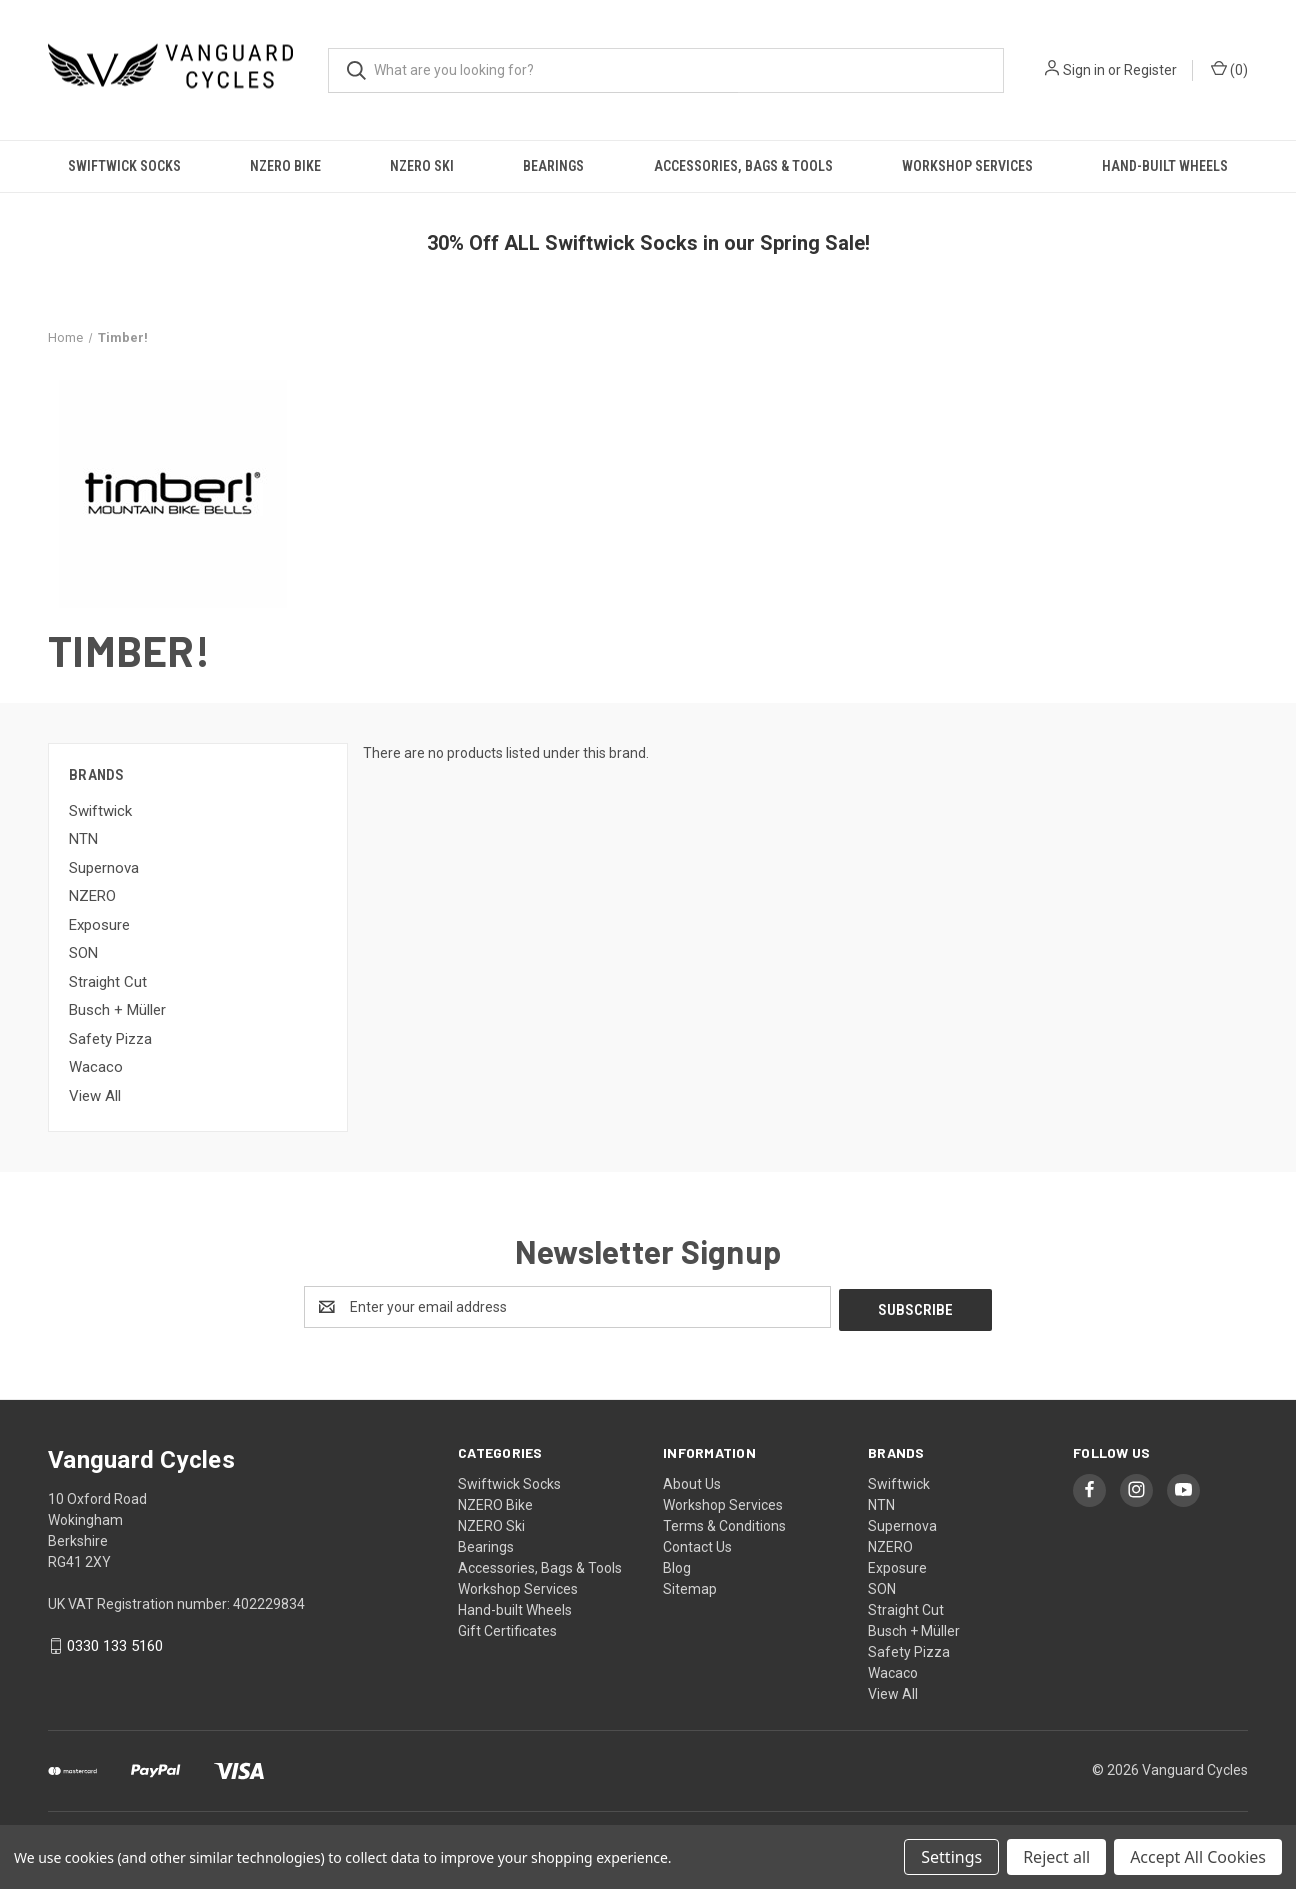  What do you see at coordinates (677, 1565) in the screenshot?
I see `Blog` at bounding box center [677, 1565].